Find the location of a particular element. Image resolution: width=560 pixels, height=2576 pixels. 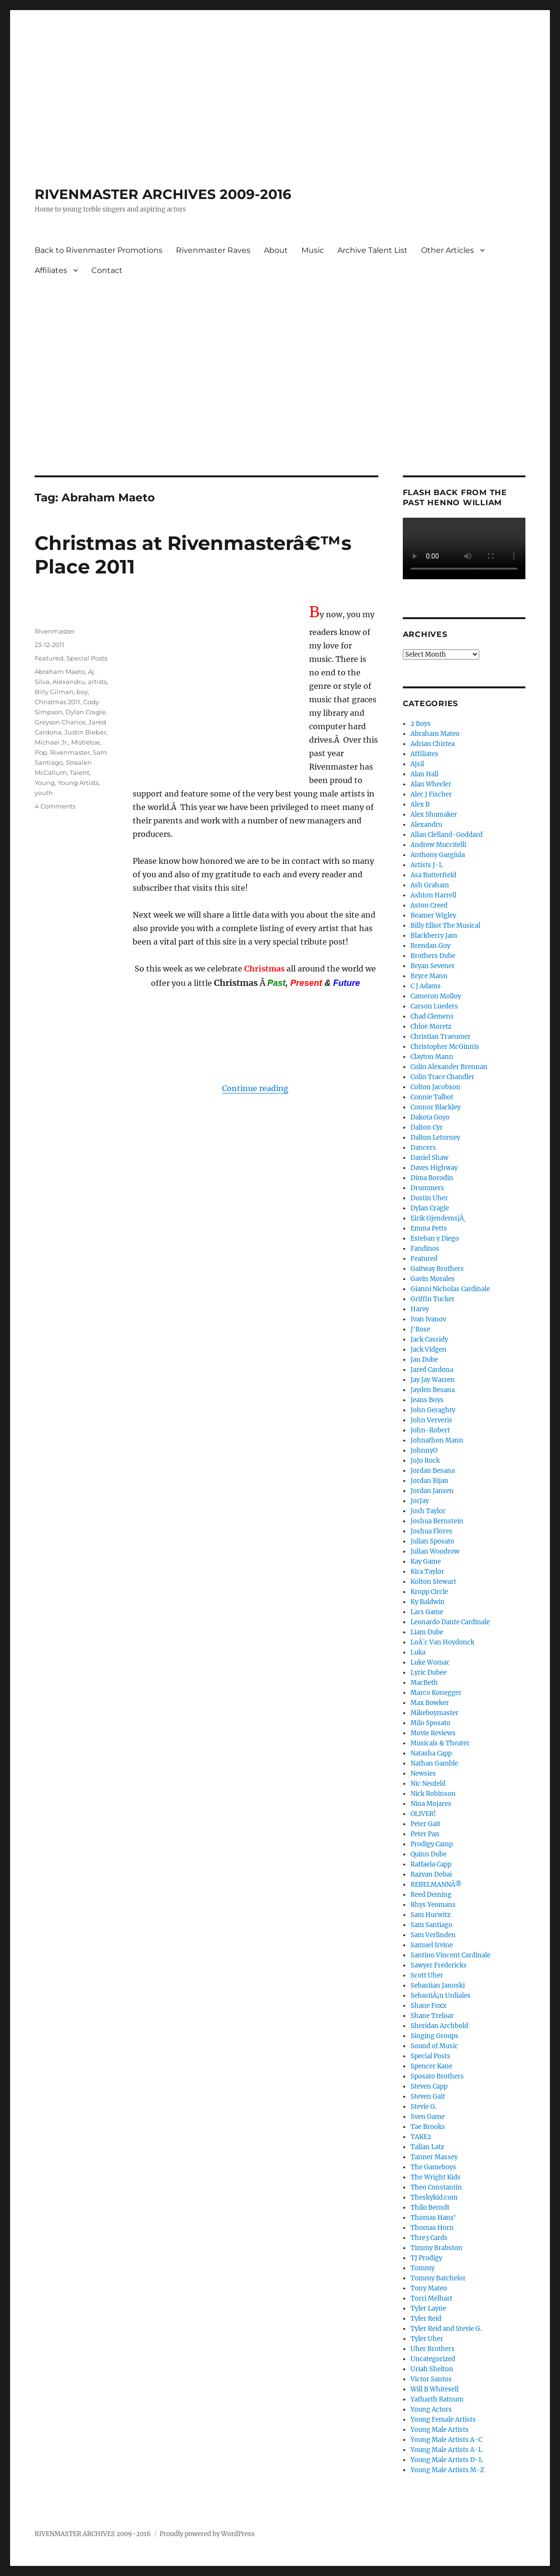

Alex B is located at coordinates (420, 804).